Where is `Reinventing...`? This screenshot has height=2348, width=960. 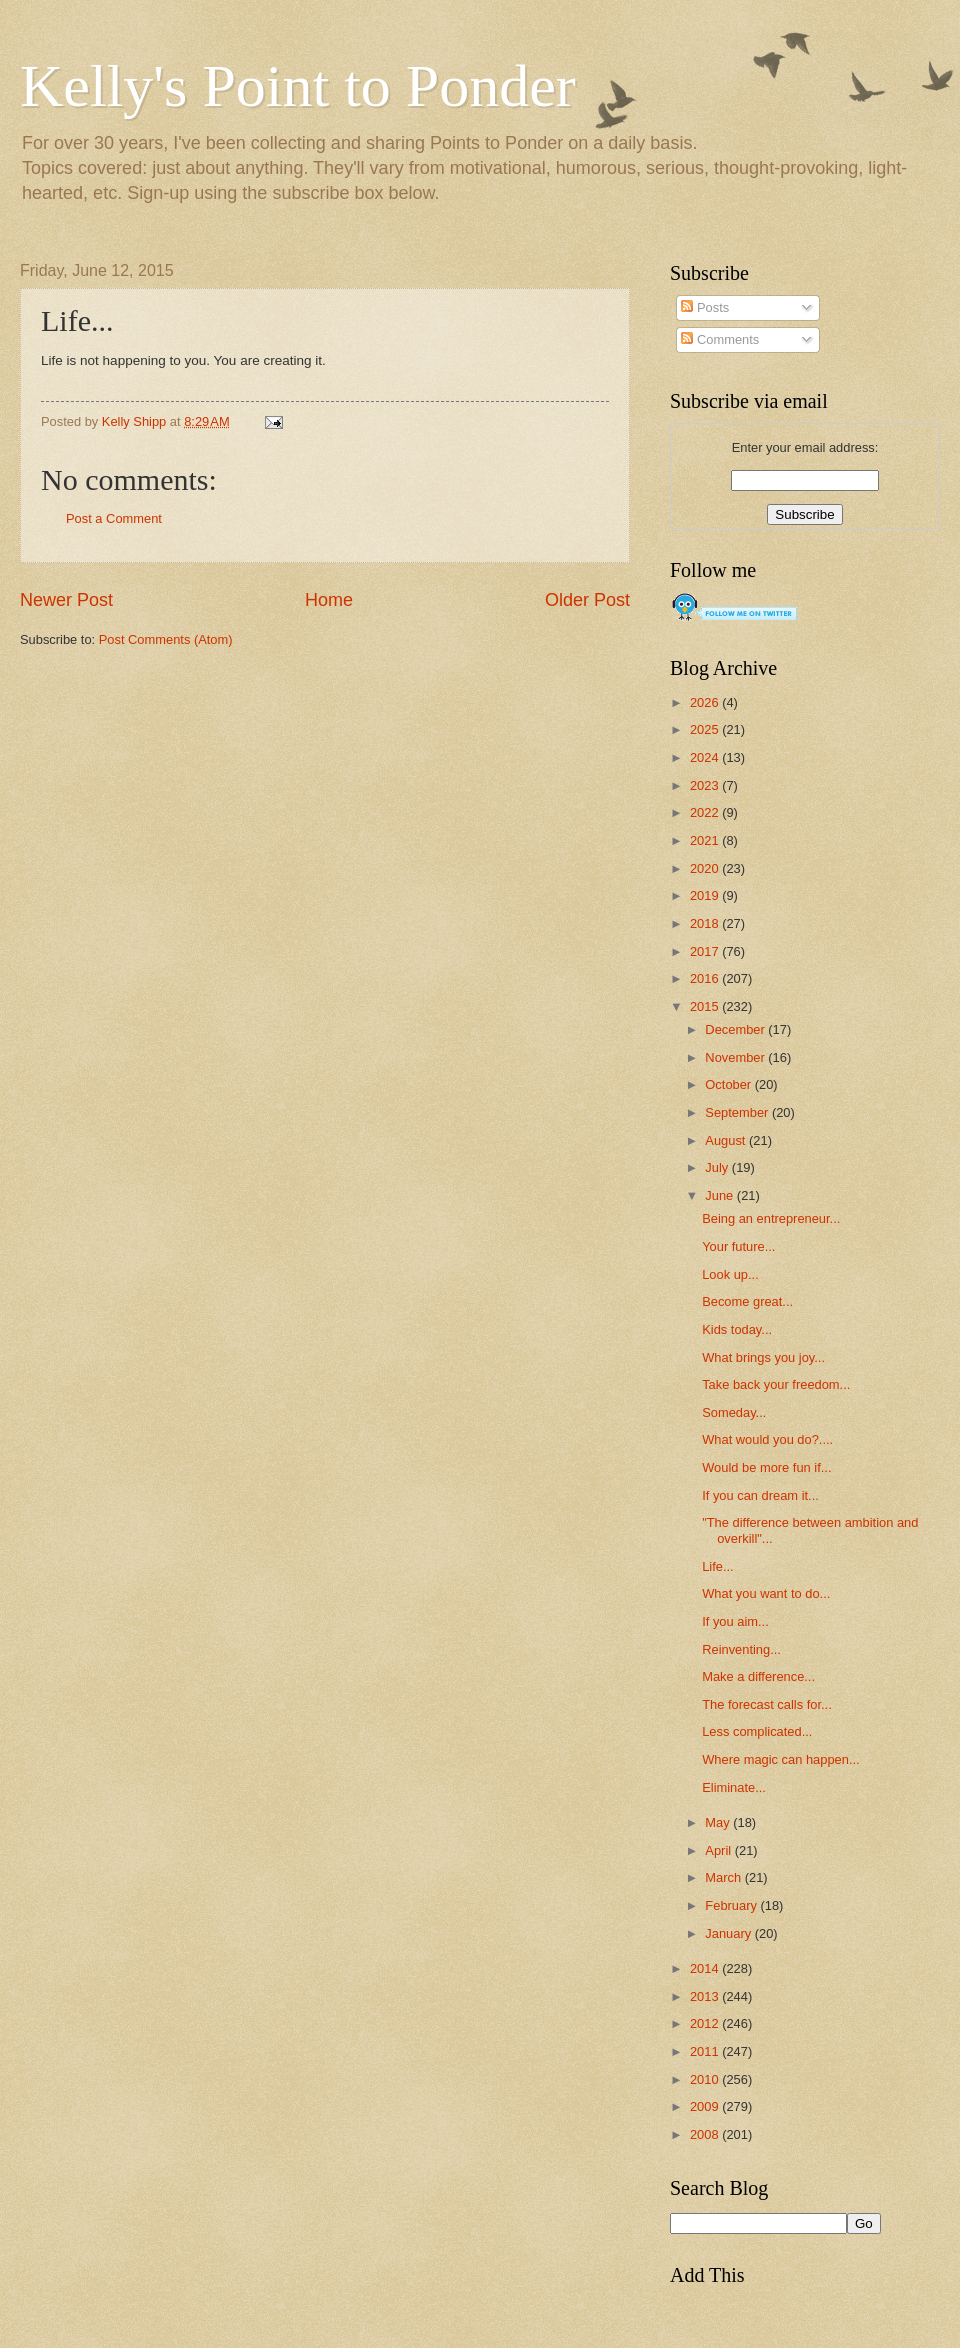
Reinventing... is located at coordinates (741, 1649).